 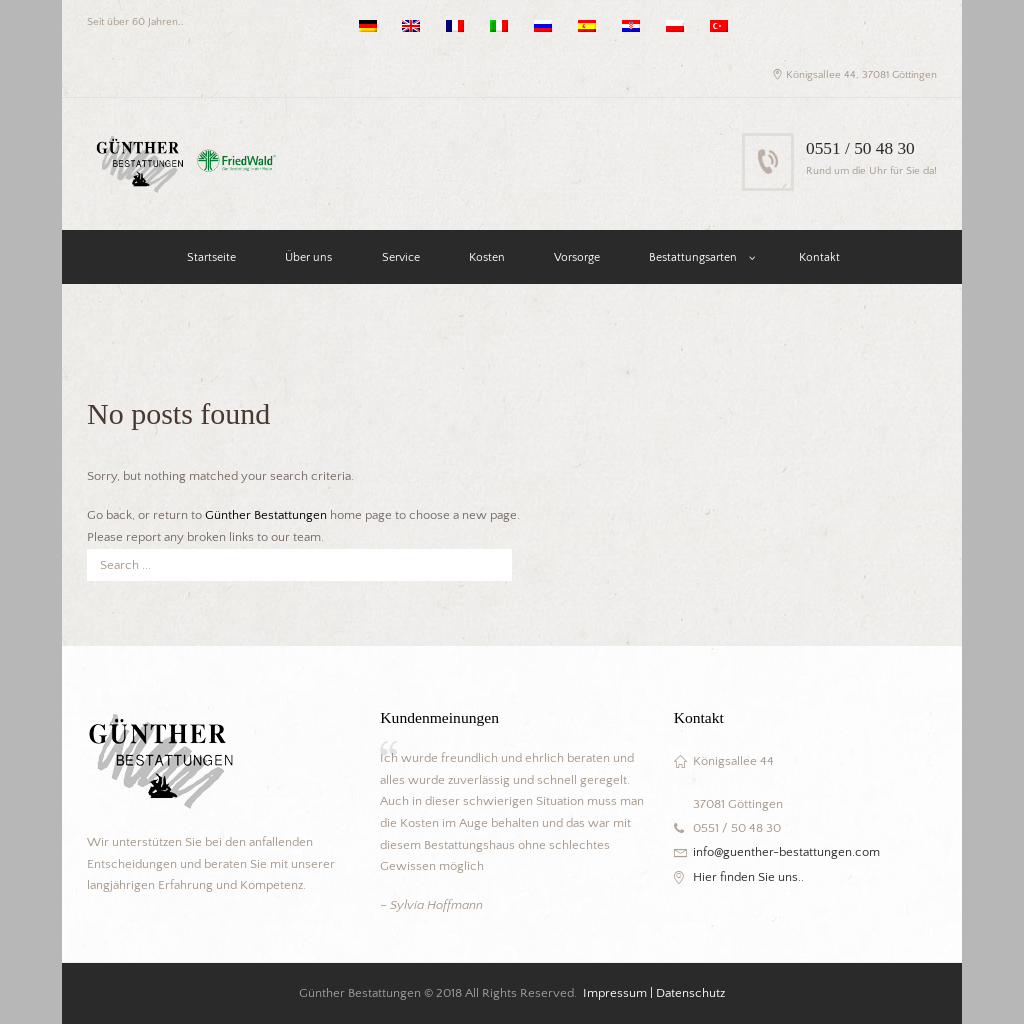 What do you see at coordinates (819, 257) in the screenshot?
I see `Kontakt` at bounding box center [819, 257].